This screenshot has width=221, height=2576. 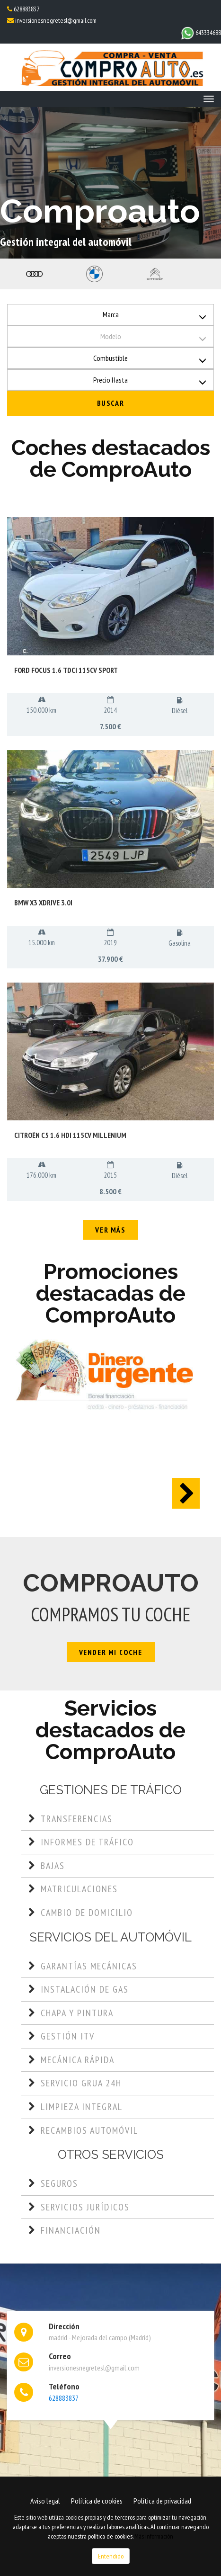 I want to click on Gestión ITV, so click(x=68, y=2036).